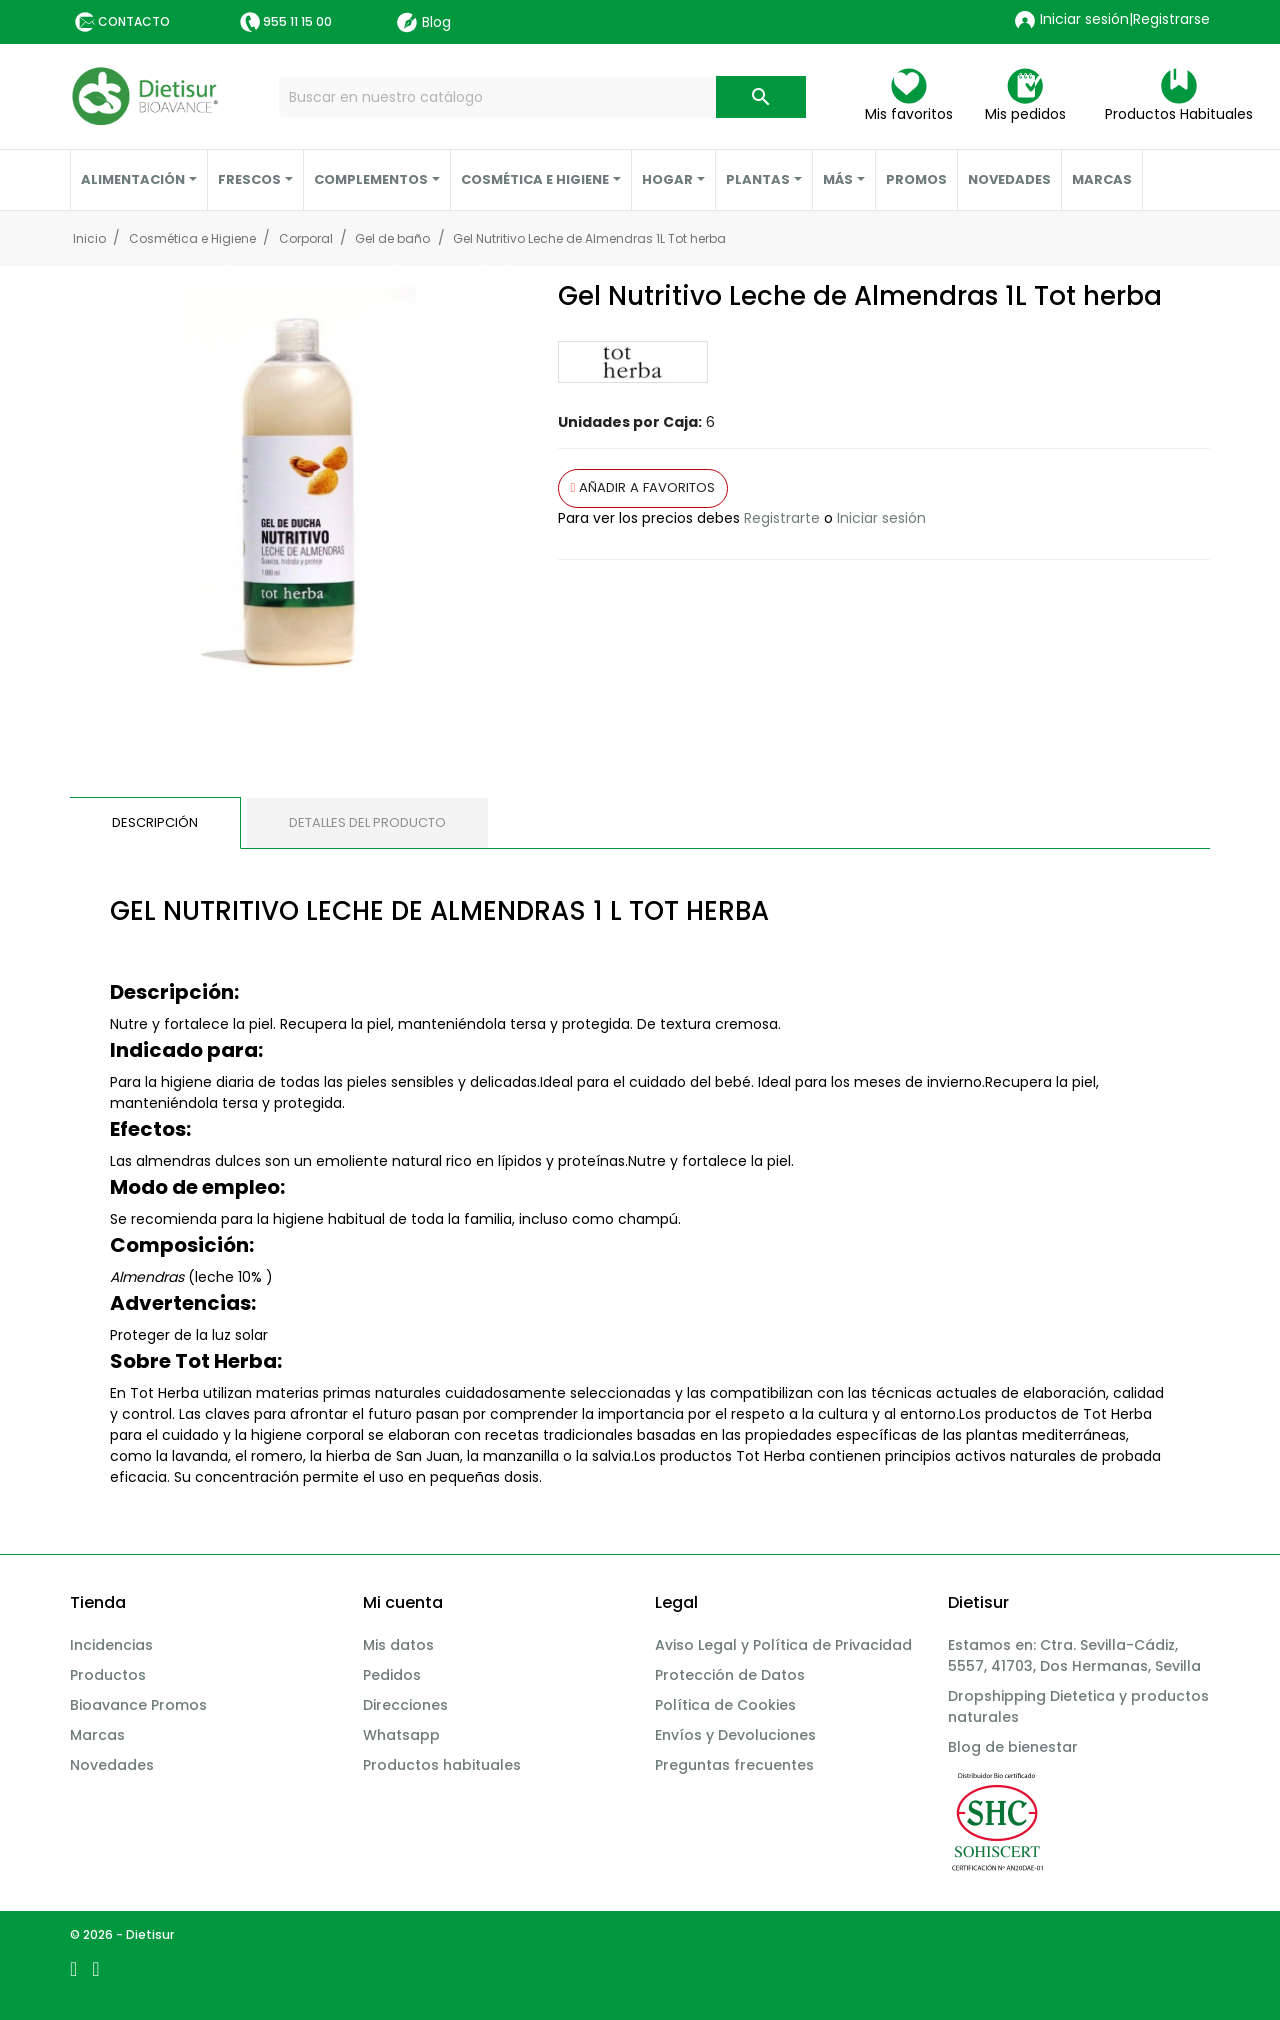 Image resolution: width=1280 pixels, height=2020 pixels. Describe the element at coordinates (392, 1675) in the screenshot. I see `Pedidos` at that location.